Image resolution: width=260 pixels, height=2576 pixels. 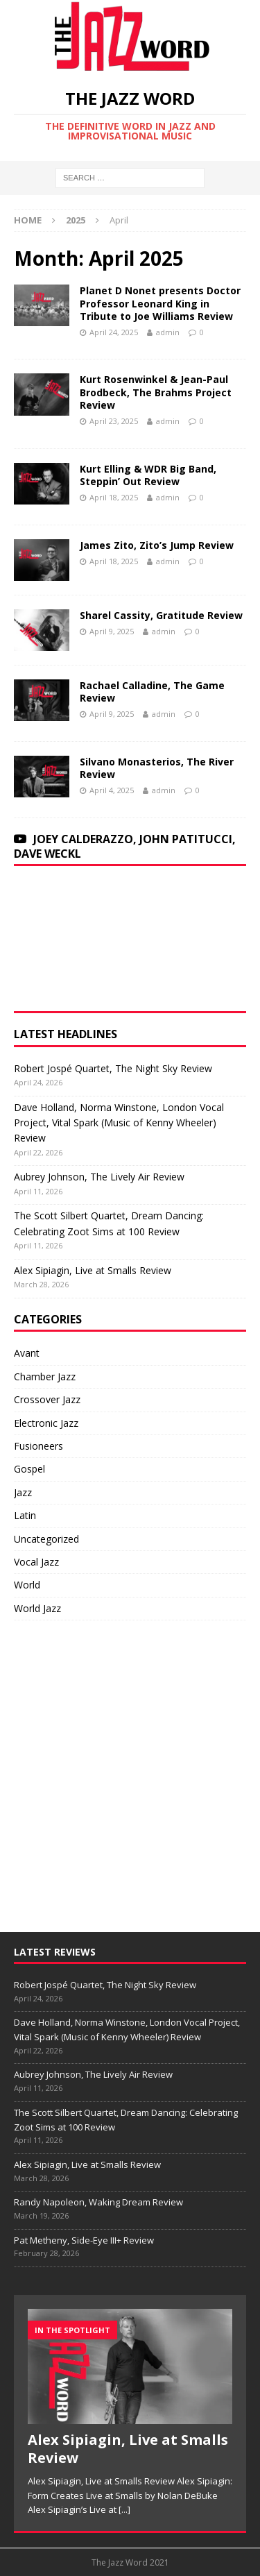 I want to click on April 23, 2025, so click(x=113, y=421).